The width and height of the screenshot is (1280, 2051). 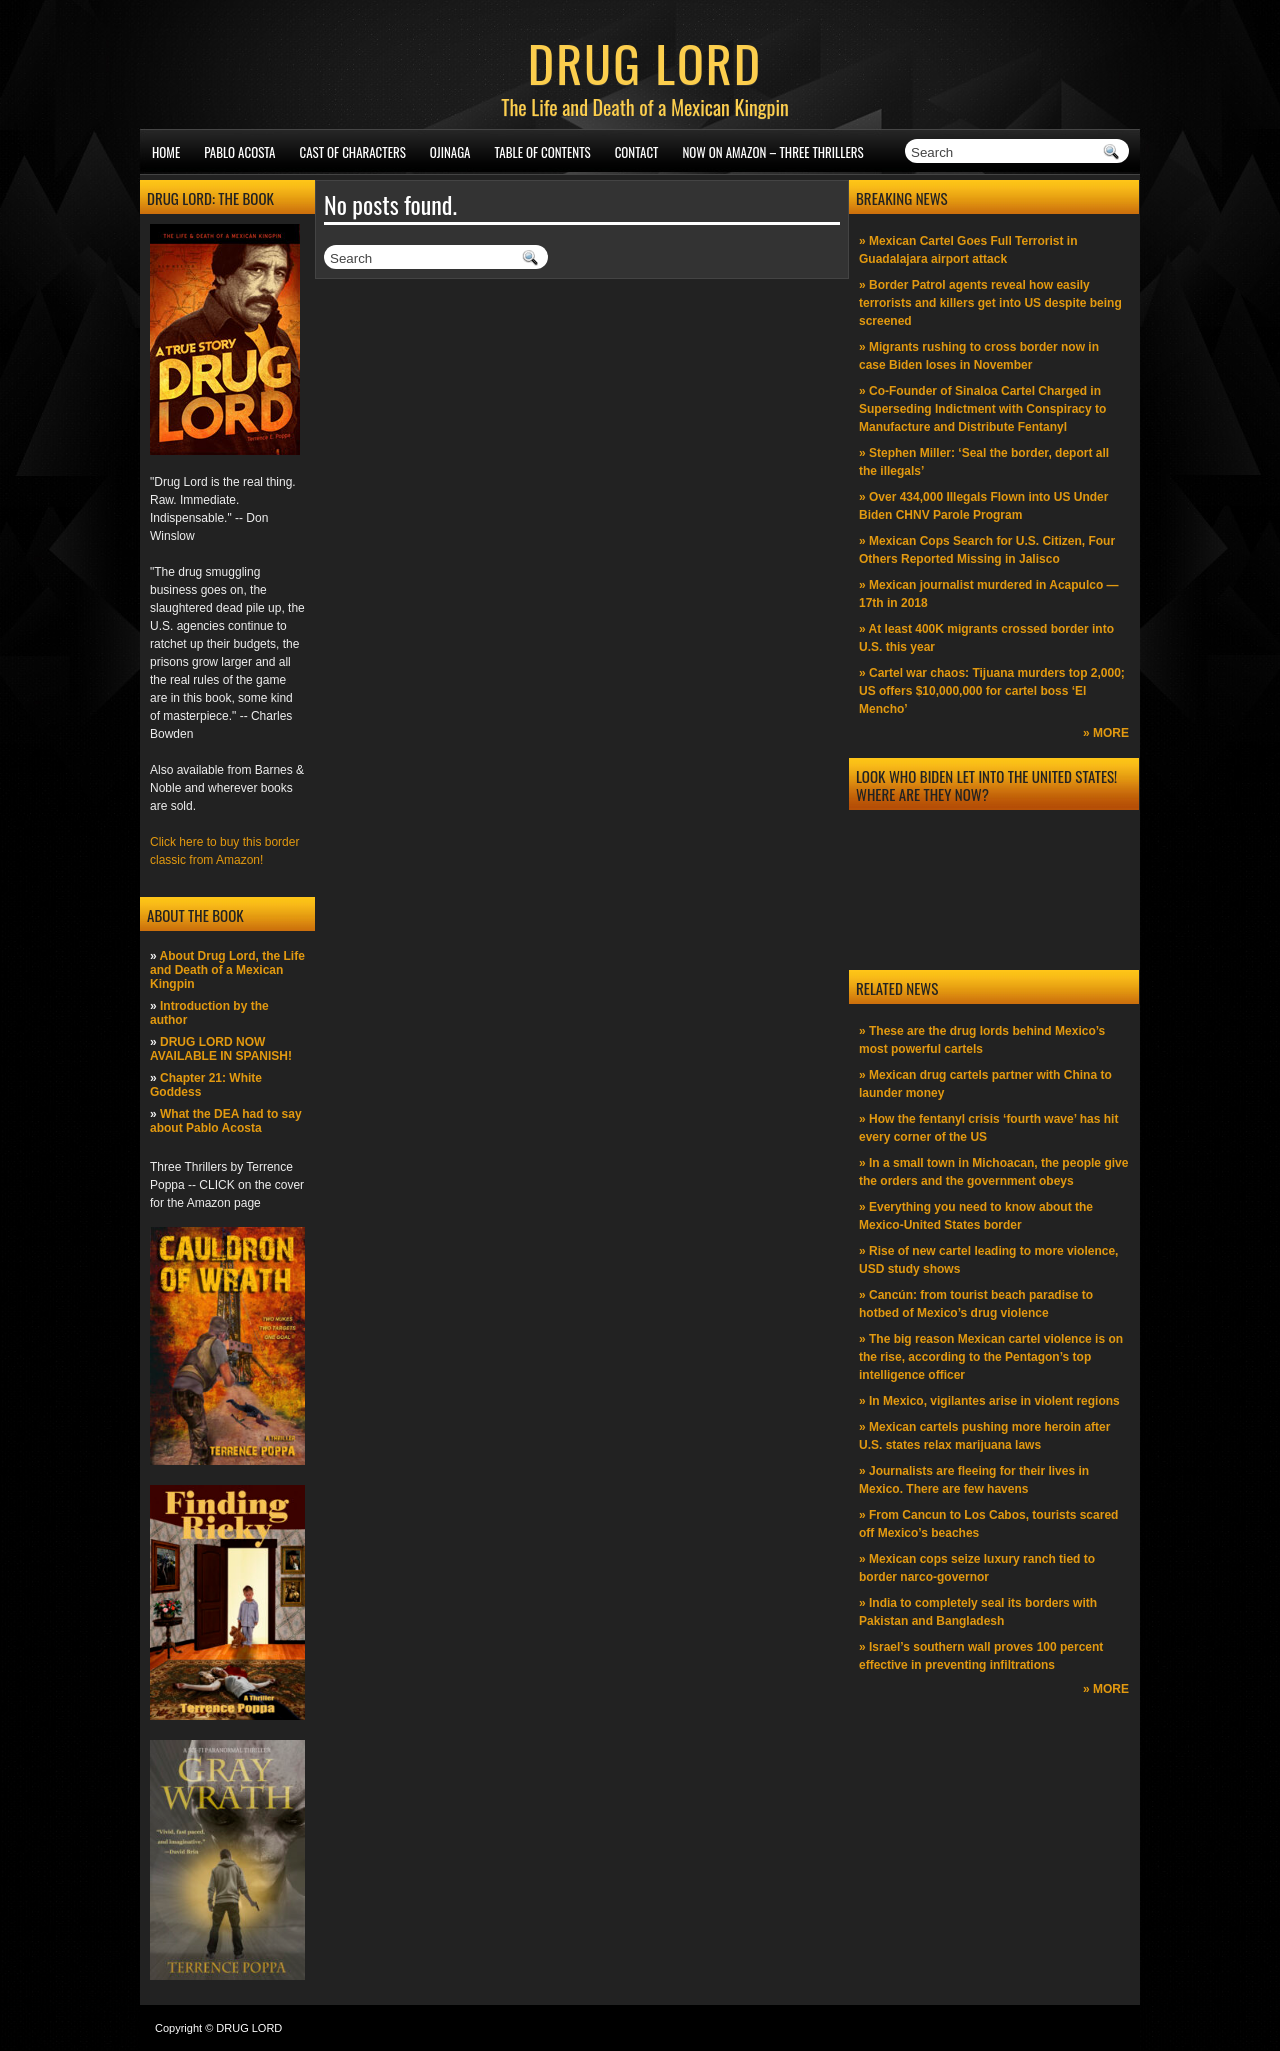 What do you see at coordinates (988, 1524) in the screenshot?
I see `» From Cancun to Los Cabos, tourists scared off Mexico’s beaches` at bounding box center [988, 1524].